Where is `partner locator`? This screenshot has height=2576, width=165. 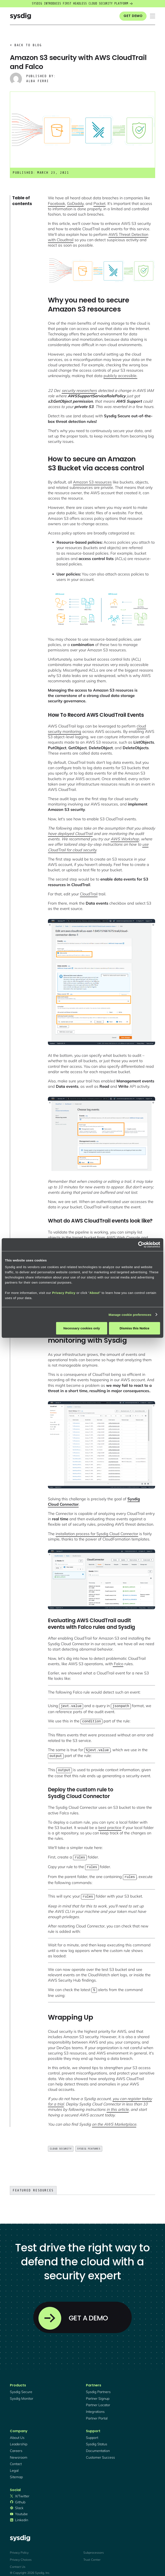
partner locator is located at coordinates (98, 2399).